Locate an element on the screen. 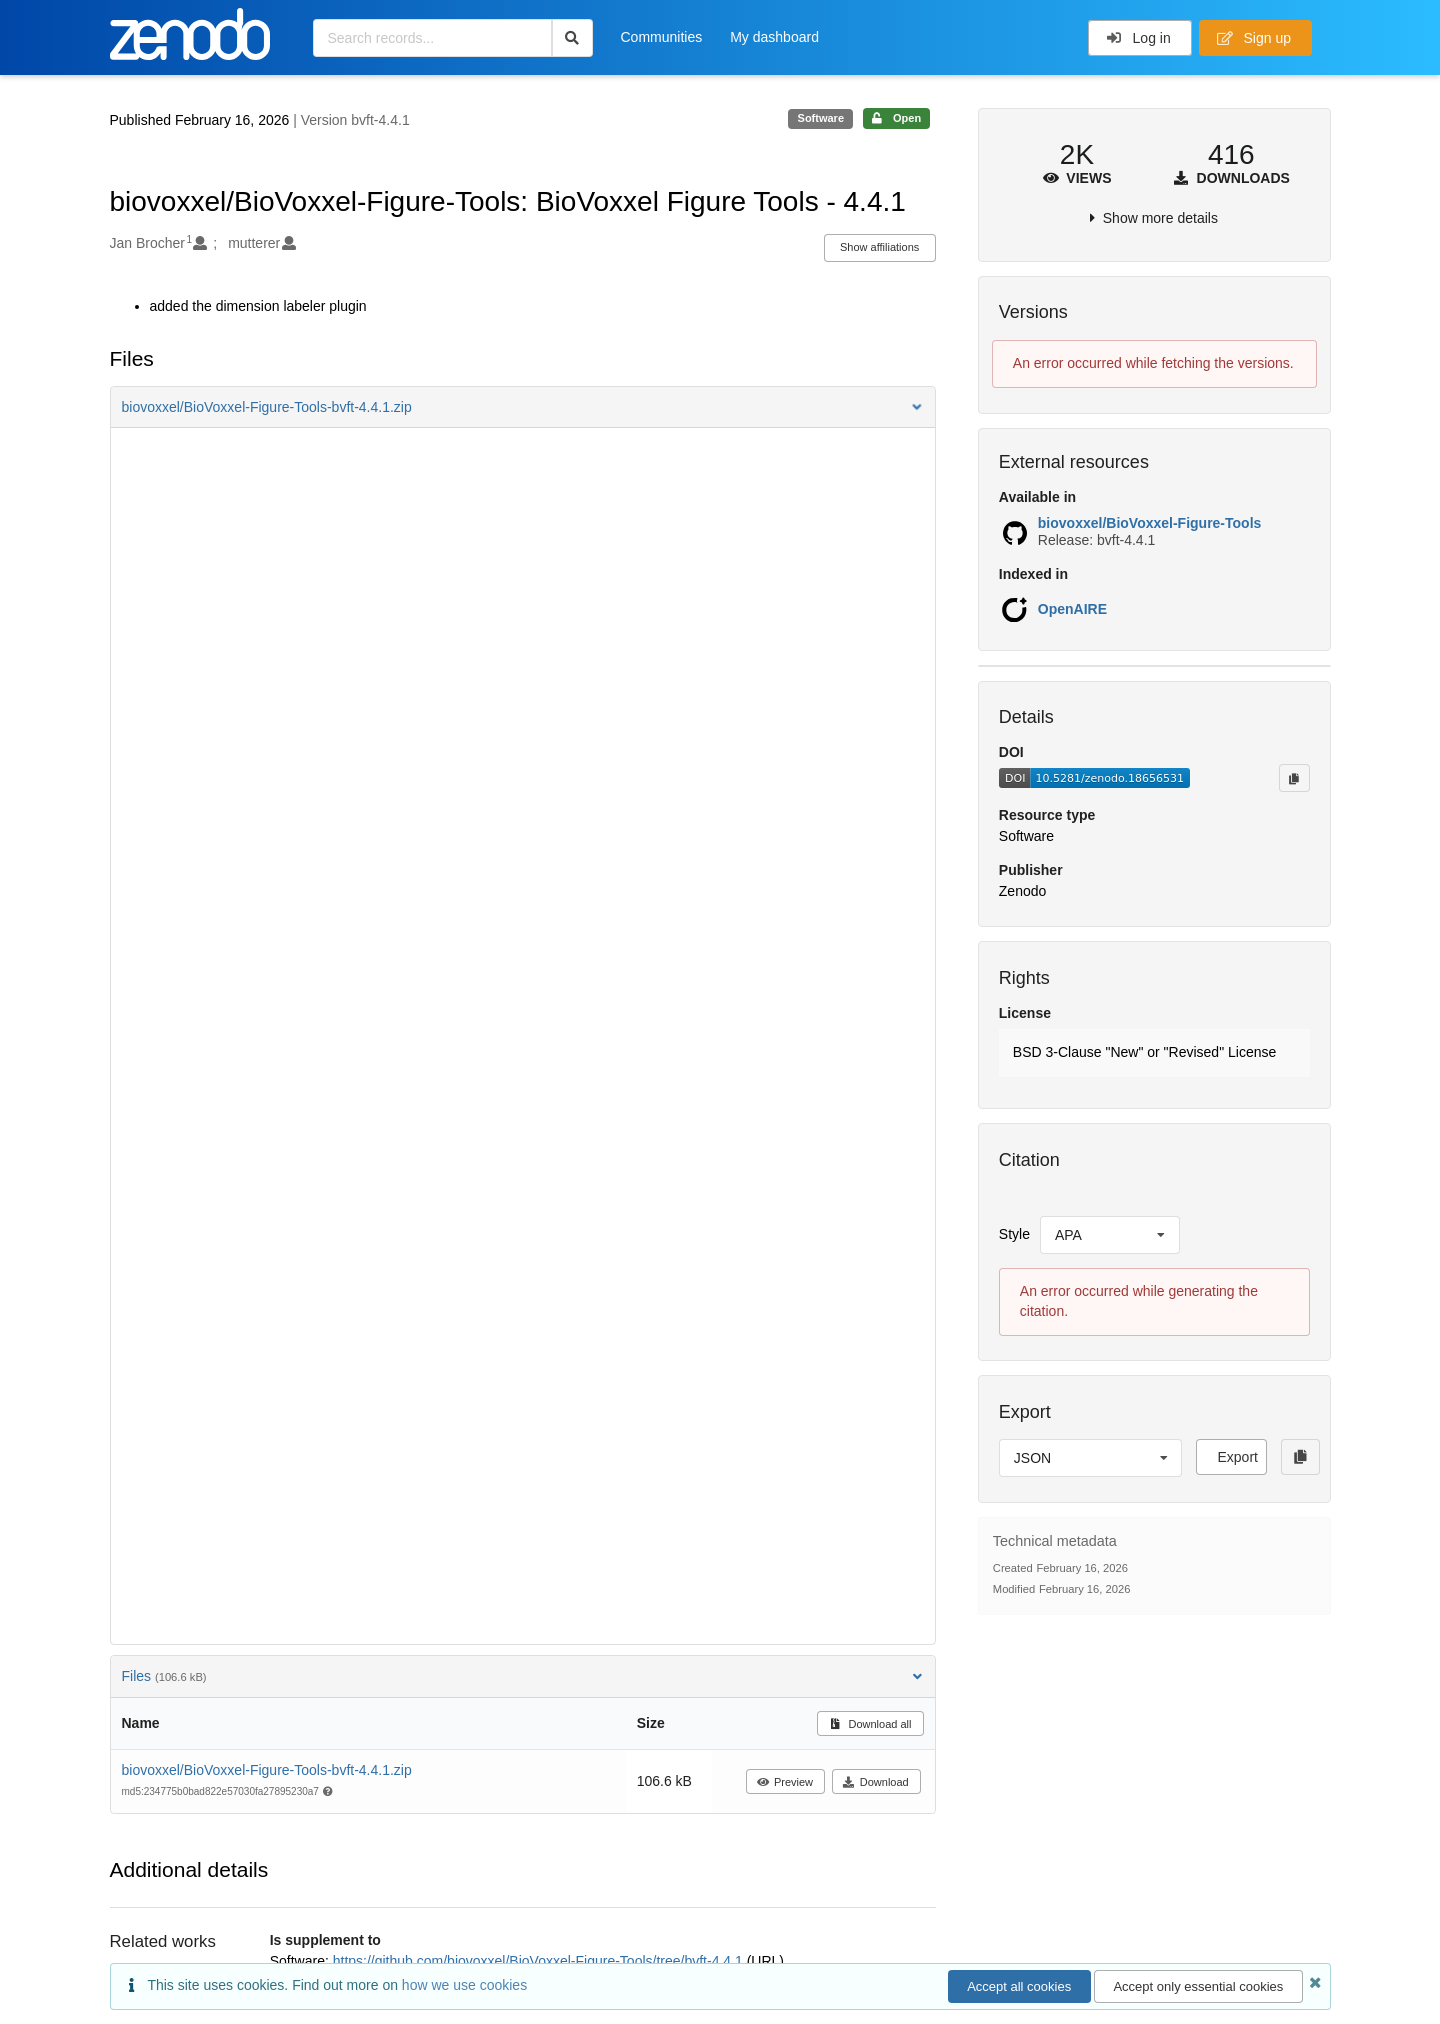 Image resolution: width=1440 pixels, height=2024 pixels. [Copy to clipboard] is located at coordinates (1294, 778).